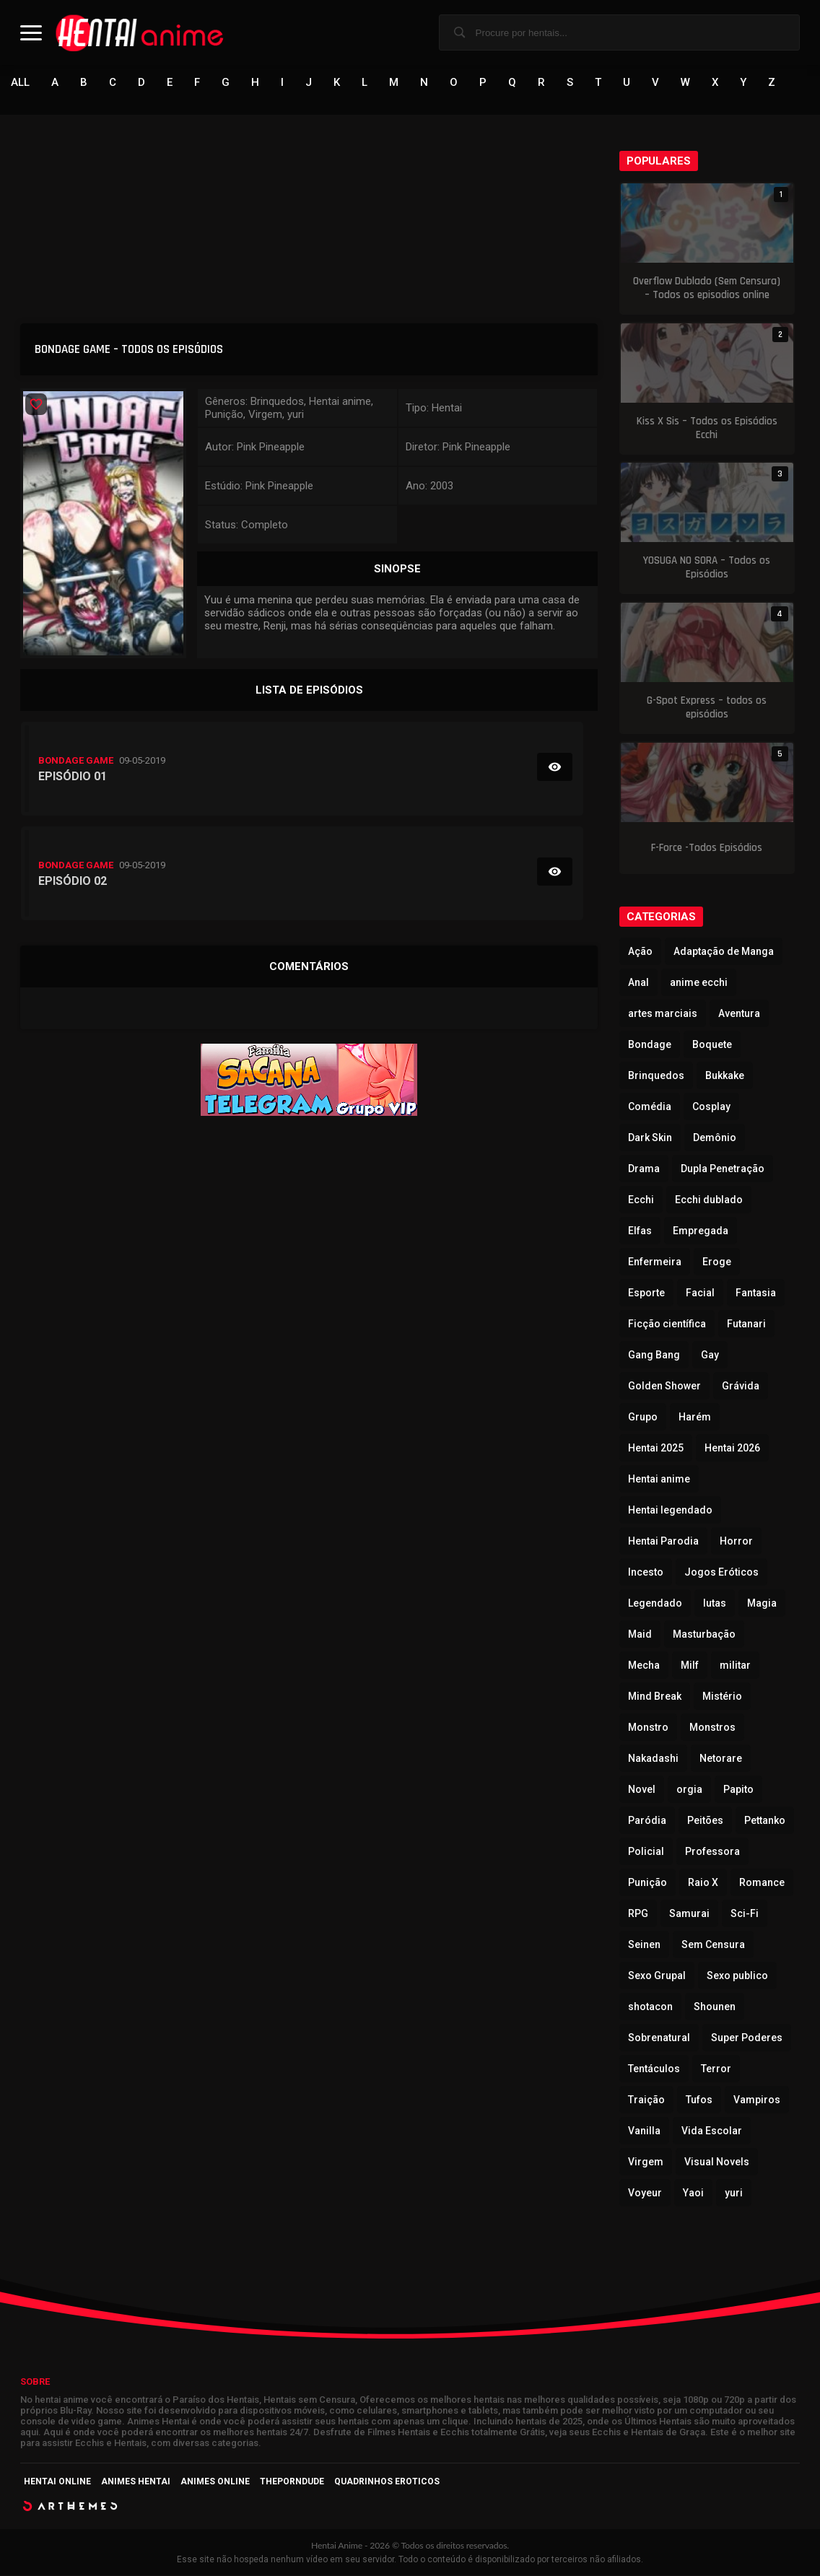 This screenshot has height=2576, width=820. What do you see at coordinates (740, 1386) in the screenshot?
I see `Grávida` at bounding box center [740, 1386].